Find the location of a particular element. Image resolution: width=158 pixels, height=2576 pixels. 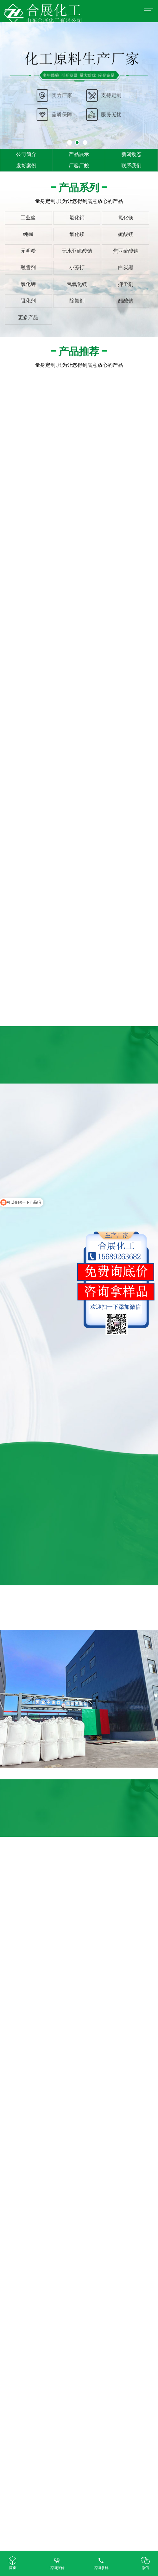

更多产品 is located at coordinates (28, 317).